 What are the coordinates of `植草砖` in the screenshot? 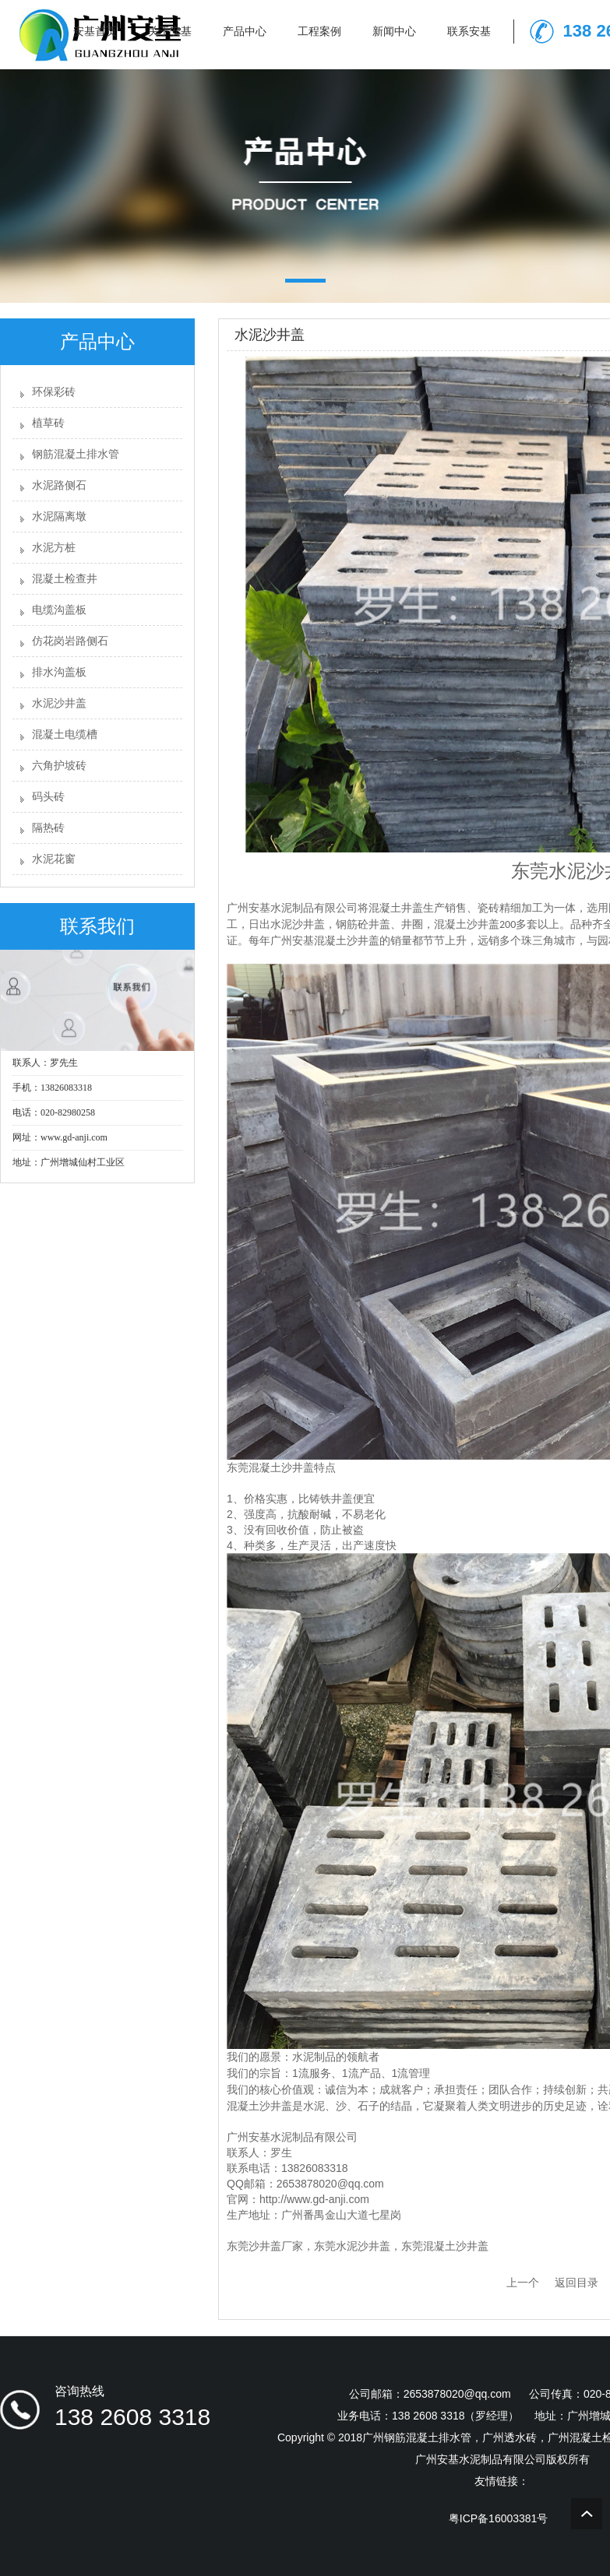 It's located at (48, 423).